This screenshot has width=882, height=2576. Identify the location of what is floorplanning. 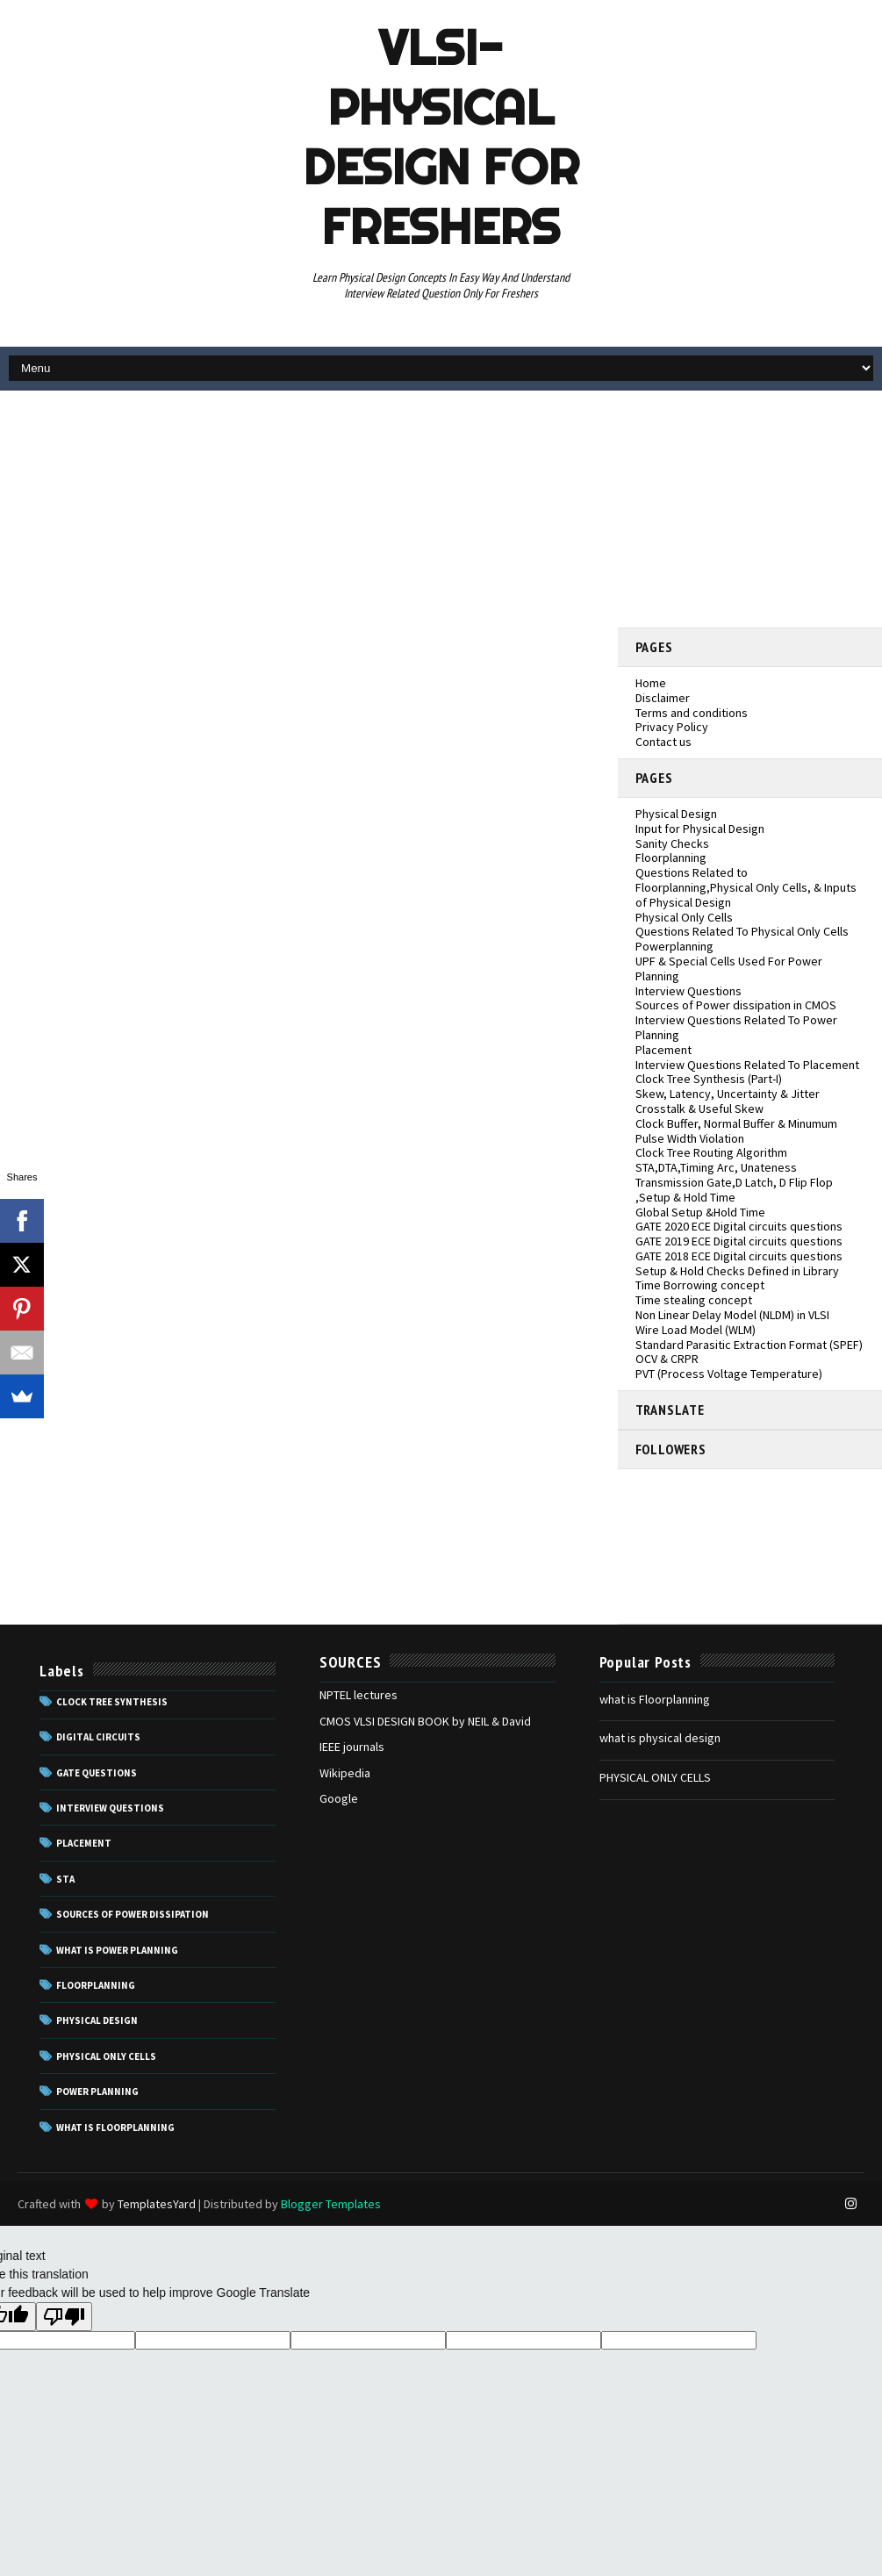
(115, 2127).